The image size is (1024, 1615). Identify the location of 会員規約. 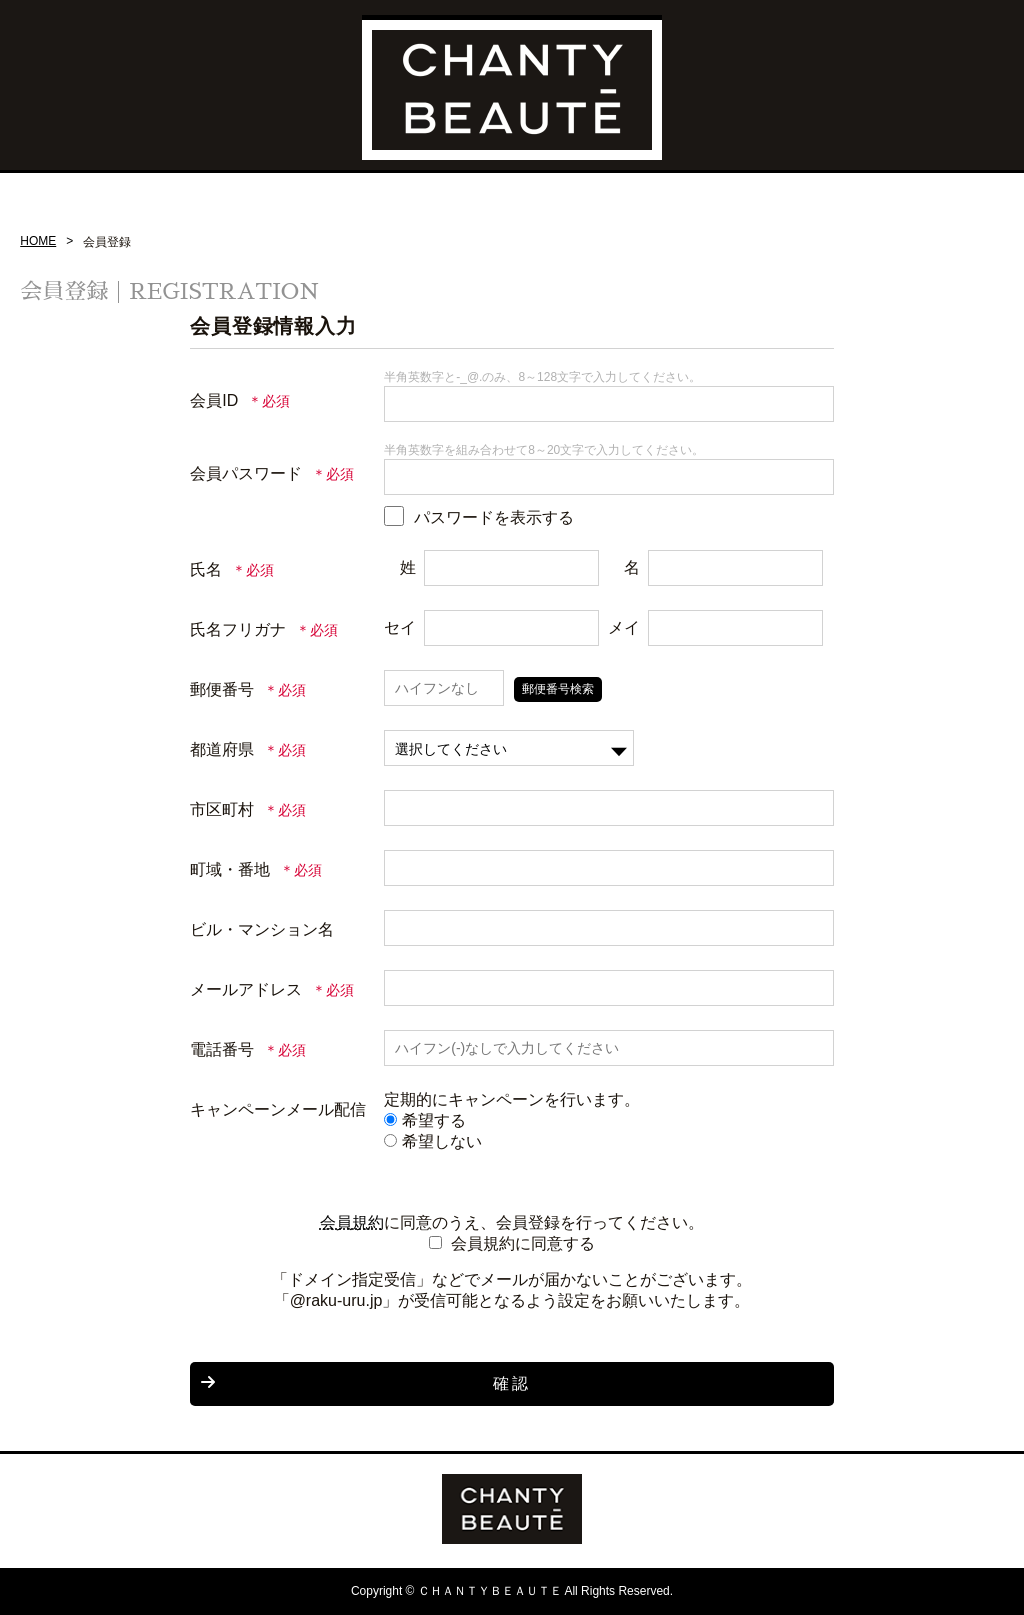
(352, 1222).